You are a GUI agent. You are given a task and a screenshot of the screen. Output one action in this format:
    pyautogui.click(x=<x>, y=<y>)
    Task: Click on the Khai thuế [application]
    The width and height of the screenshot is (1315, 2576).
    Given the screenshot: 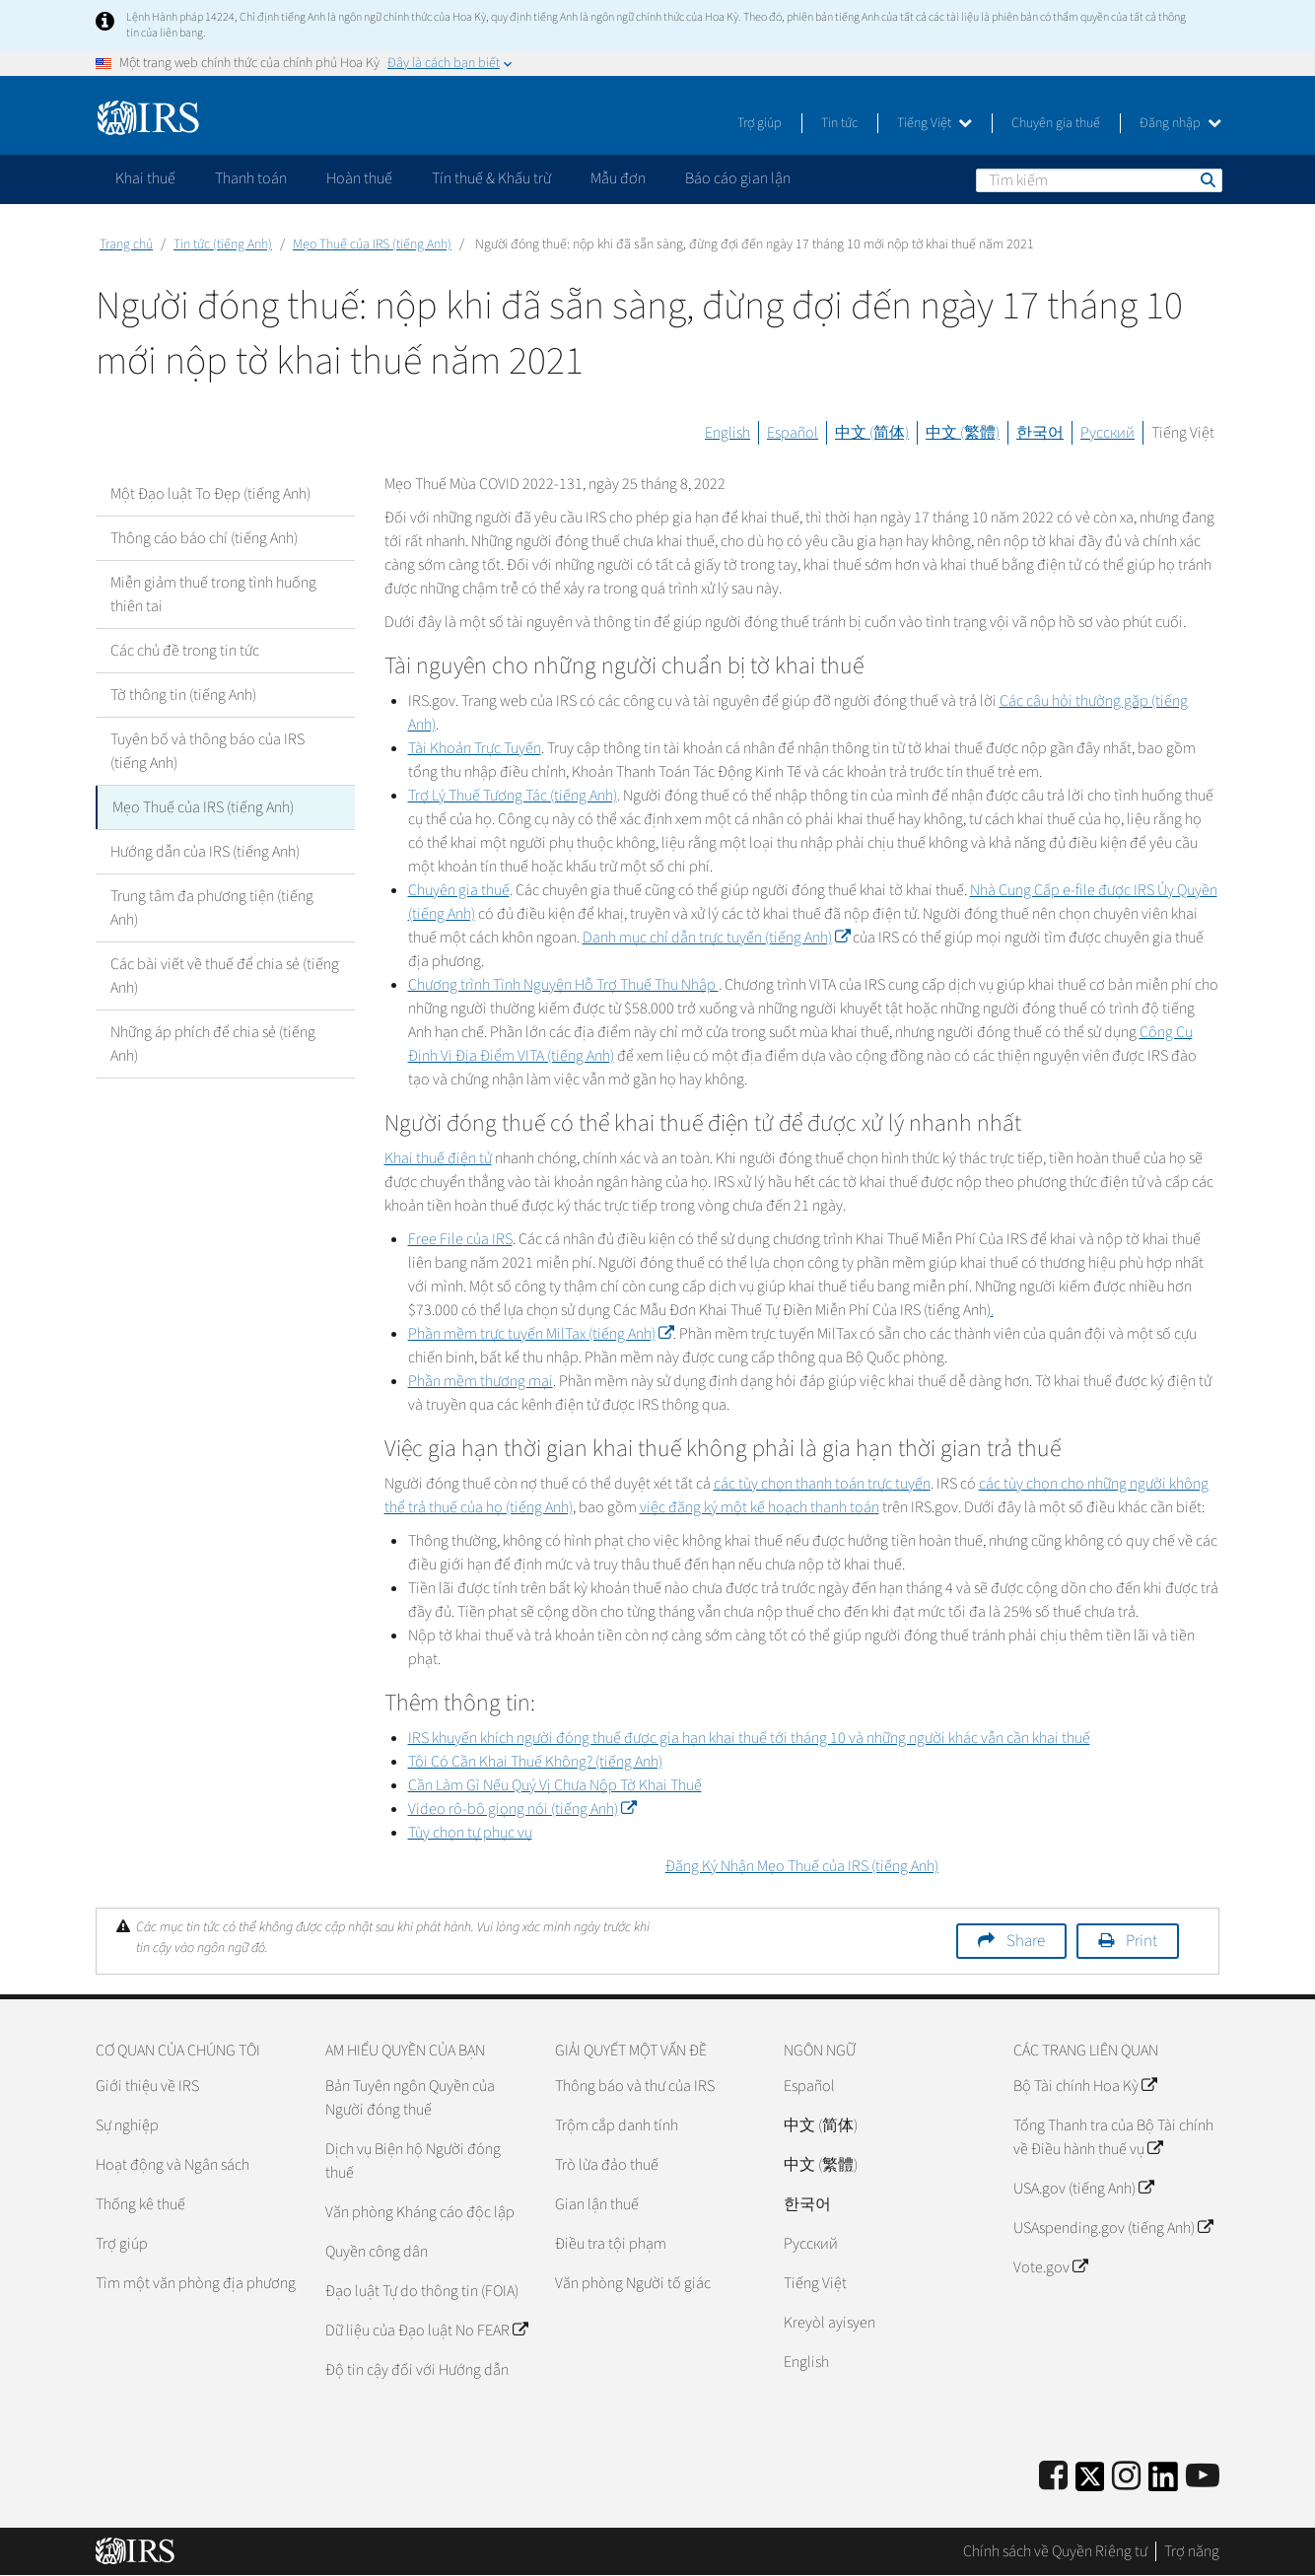 What is the action you would take?
    pyautogui.click(x=145, y=178)
    